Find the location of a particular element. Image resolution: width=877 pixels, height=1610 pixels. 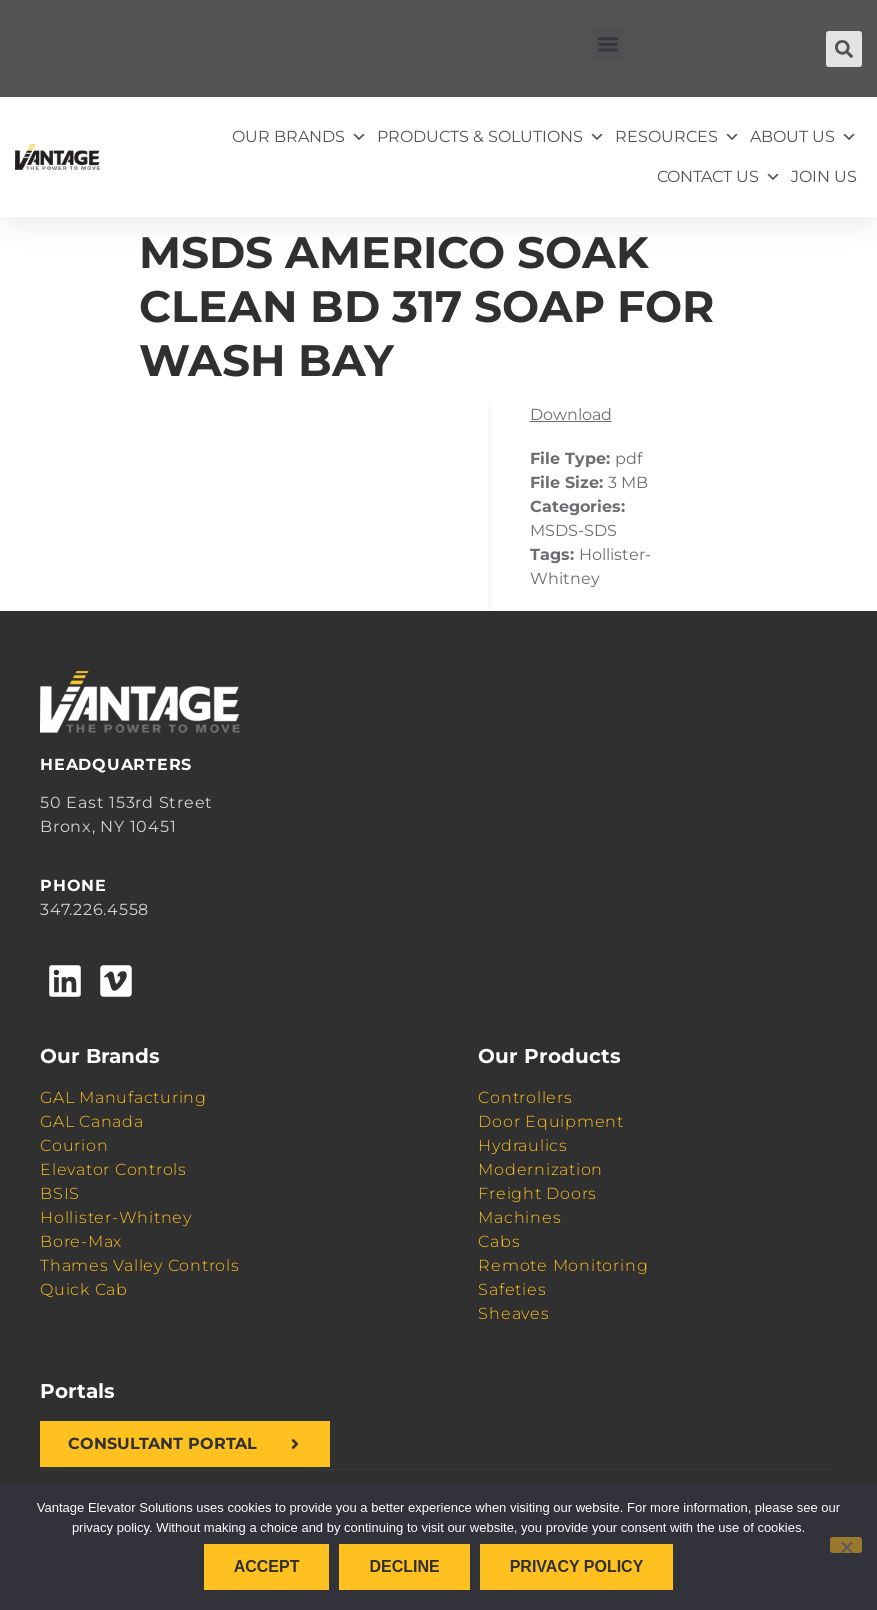

Download is located at coordinates (571, 414).